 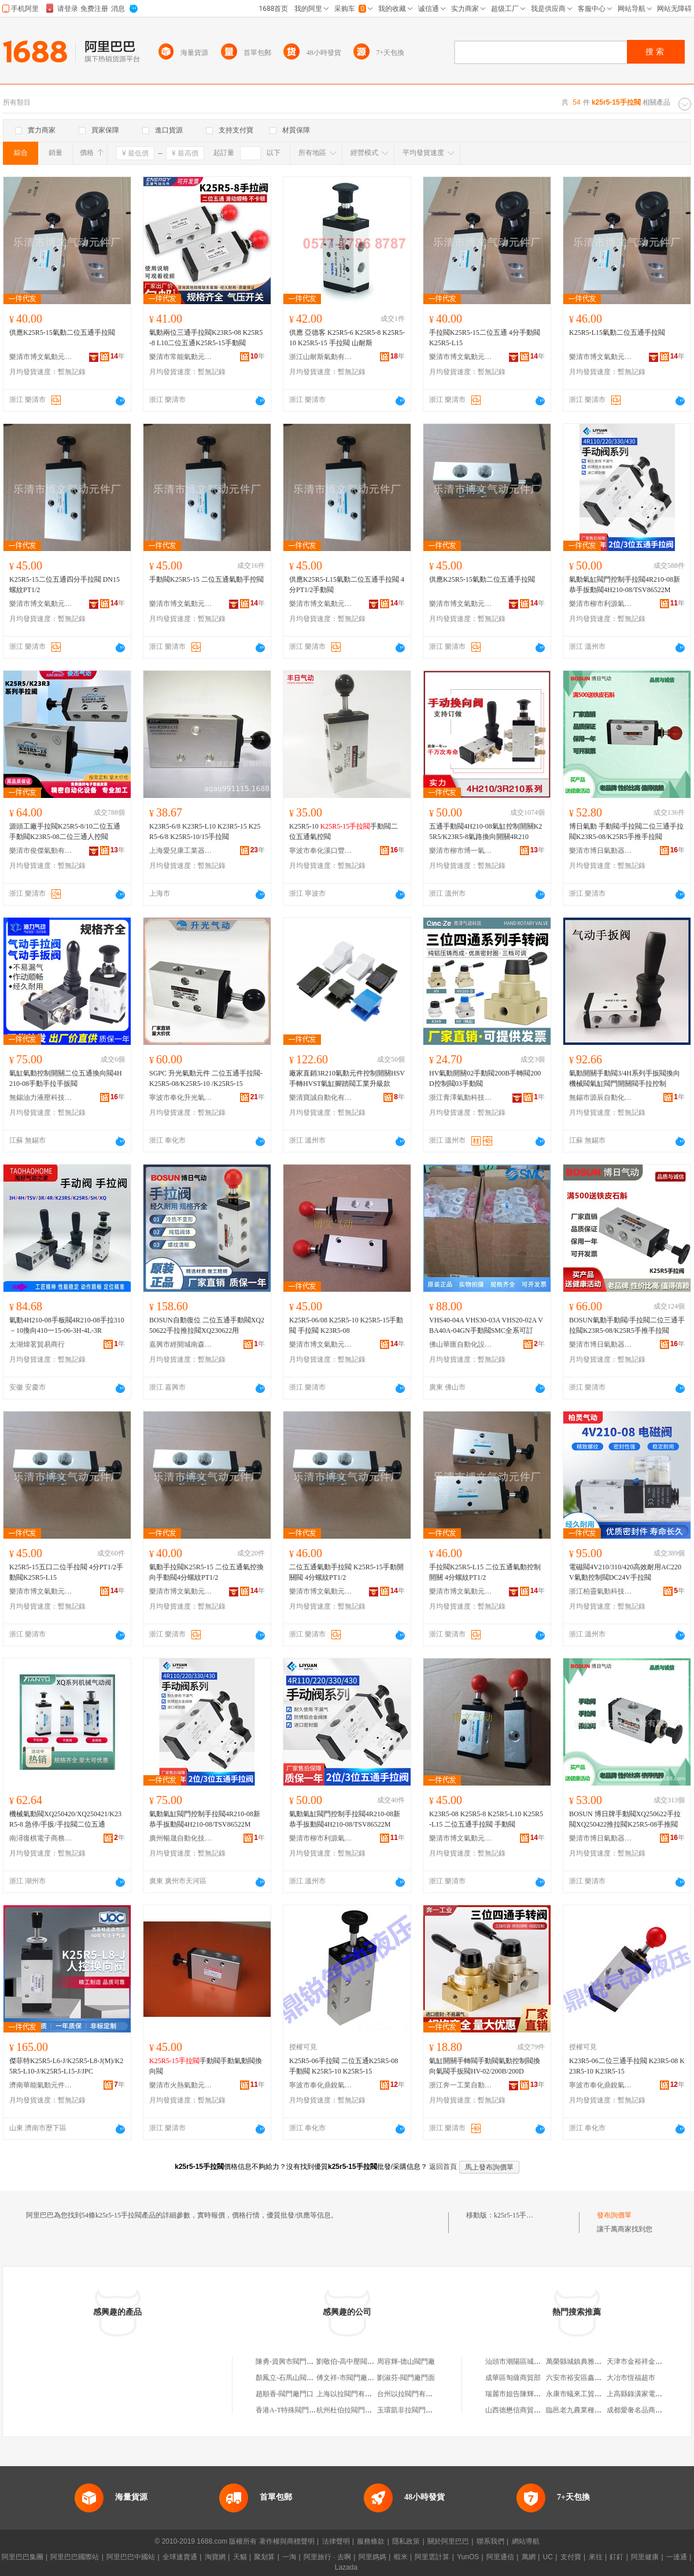 What do you see at coordinates (631, 2378) in the screenshot?
I see `大冶市恆福超市` at bounding box center [631, 2378].